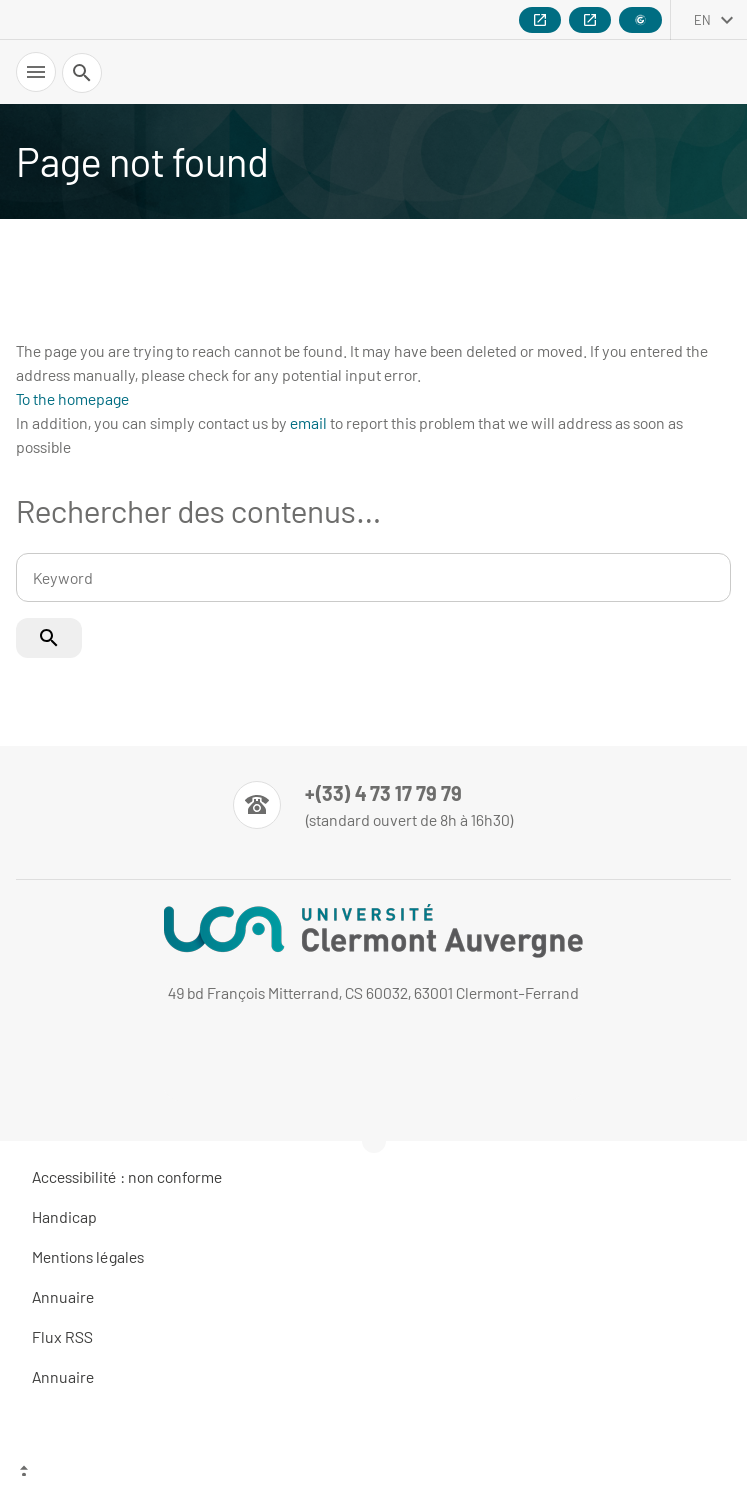  Describe the element at coordinates (373, 805) in the screenshot. I see `[Numéro de téléphone]` at that location.